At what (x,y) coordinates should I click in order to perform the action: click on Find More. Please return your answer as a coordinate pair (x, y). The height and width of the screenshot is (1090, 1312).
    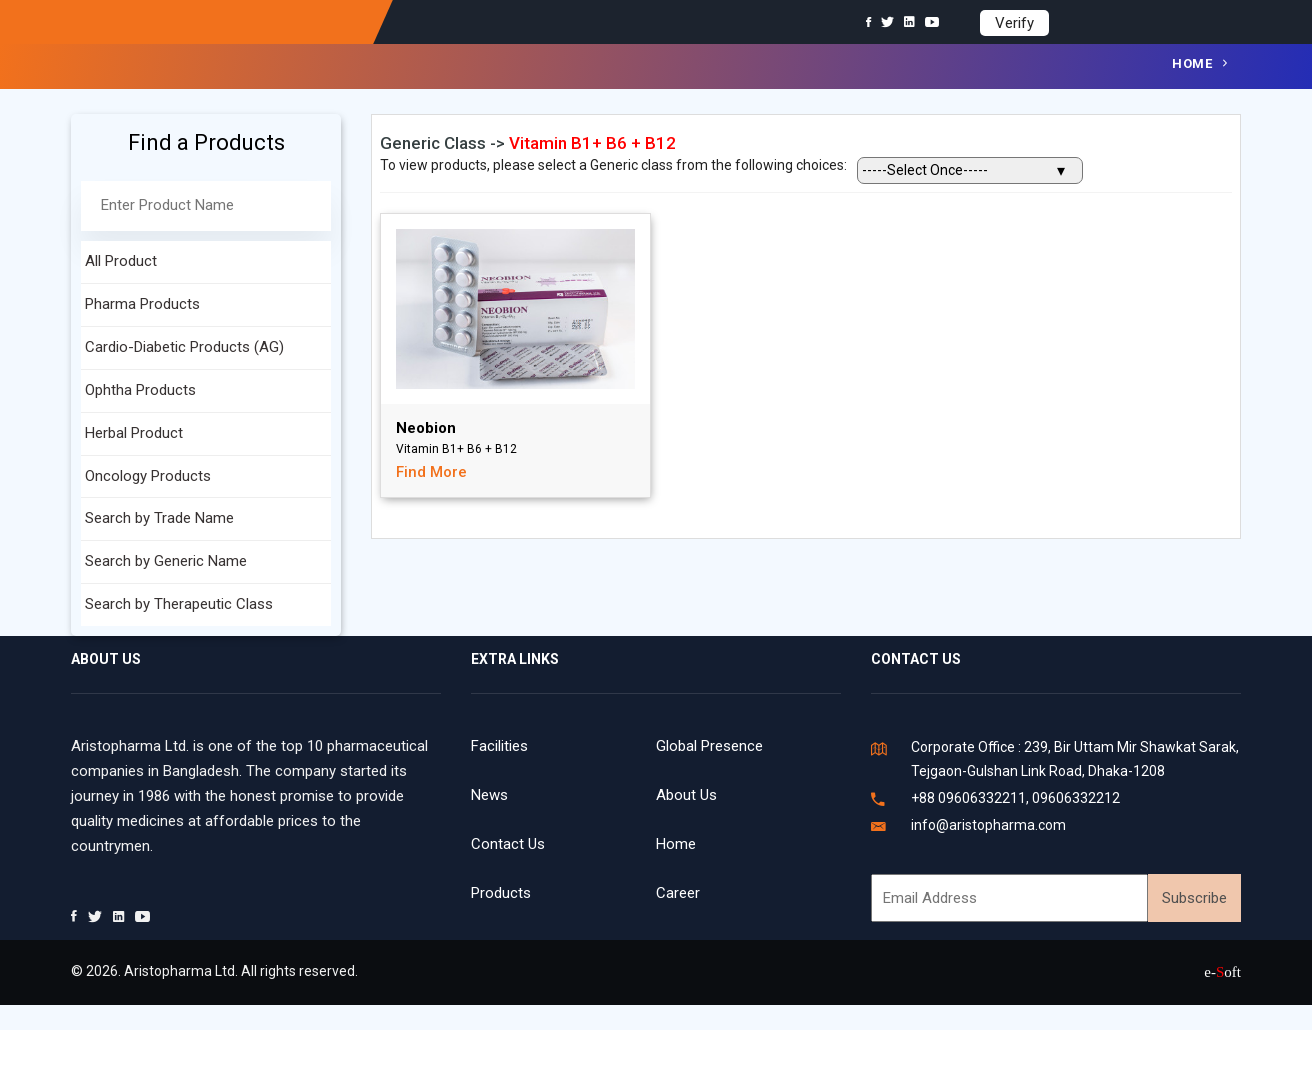
    Looking at the image, I should click on (431, 472).